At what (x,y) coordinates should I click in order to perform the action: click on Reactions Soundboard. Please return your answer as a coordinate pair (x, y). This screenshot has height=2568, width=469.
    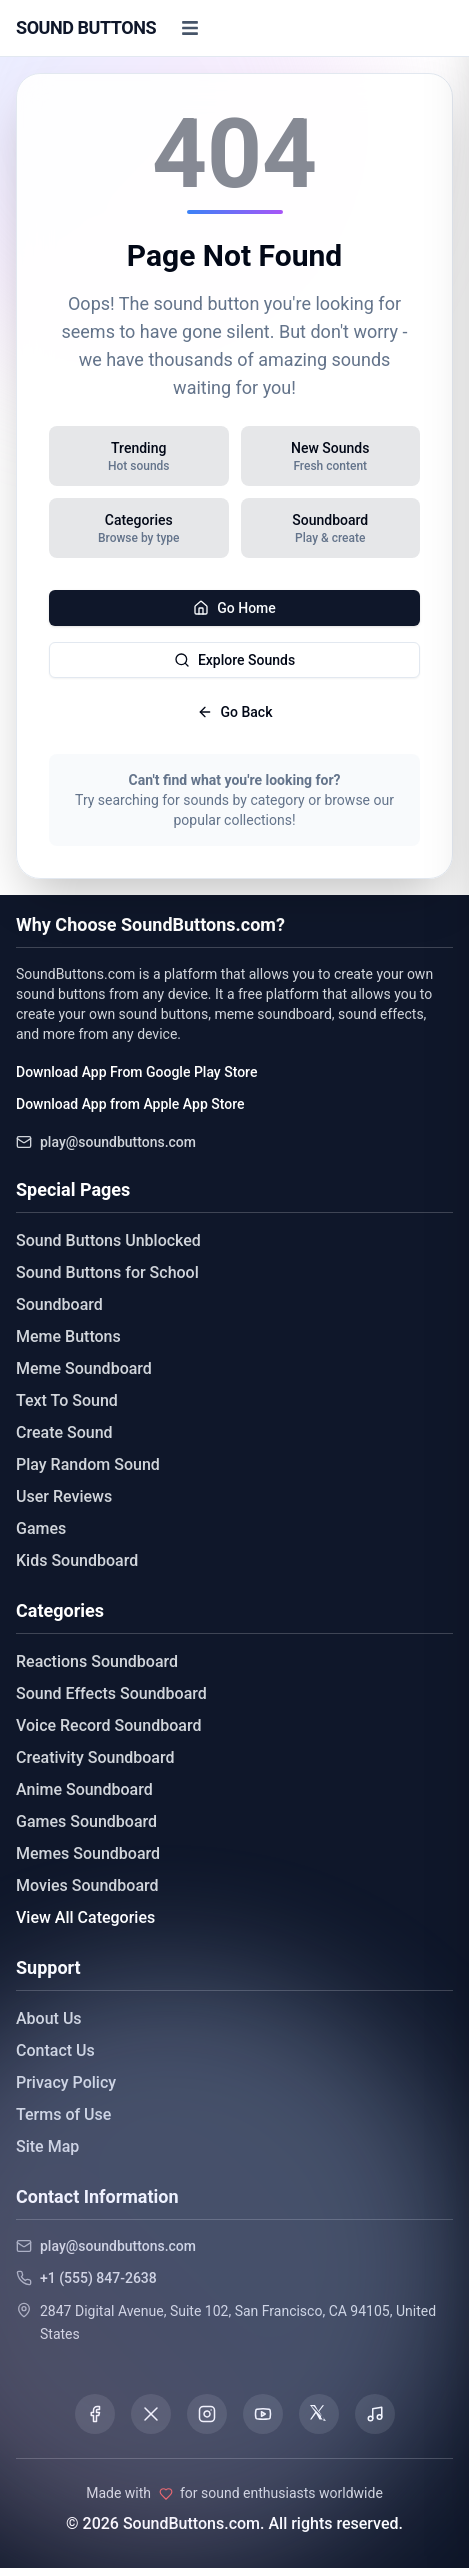
    Looking at the image, I should click on (97, 1661).